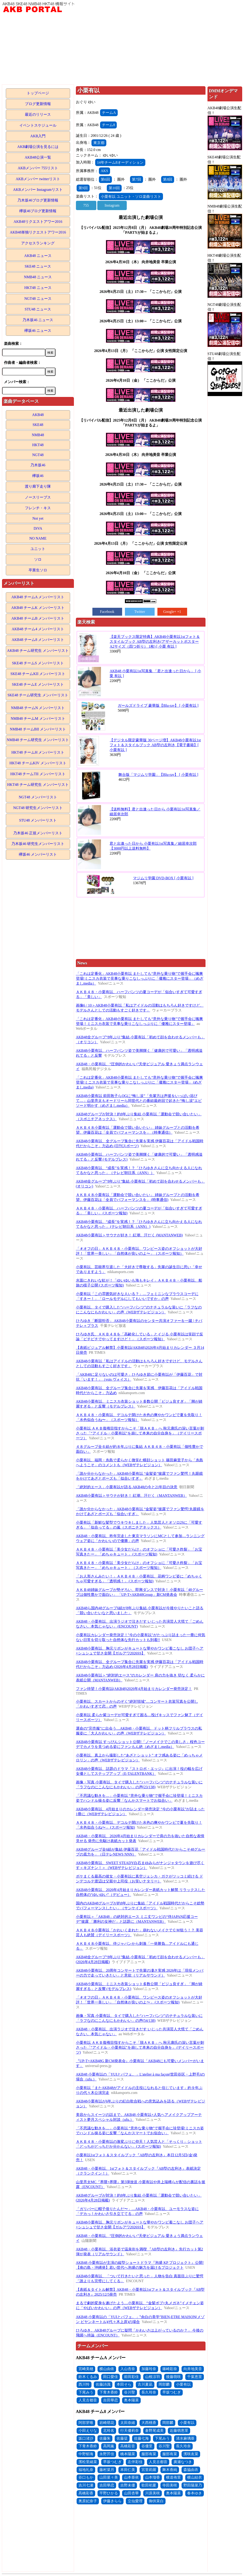 The width and height of the screenshot is (244, 2576). What do you see at coordinates (85, 2454) in the screenshot?
I see `中野郁海` at bounding box center [85, 2454].